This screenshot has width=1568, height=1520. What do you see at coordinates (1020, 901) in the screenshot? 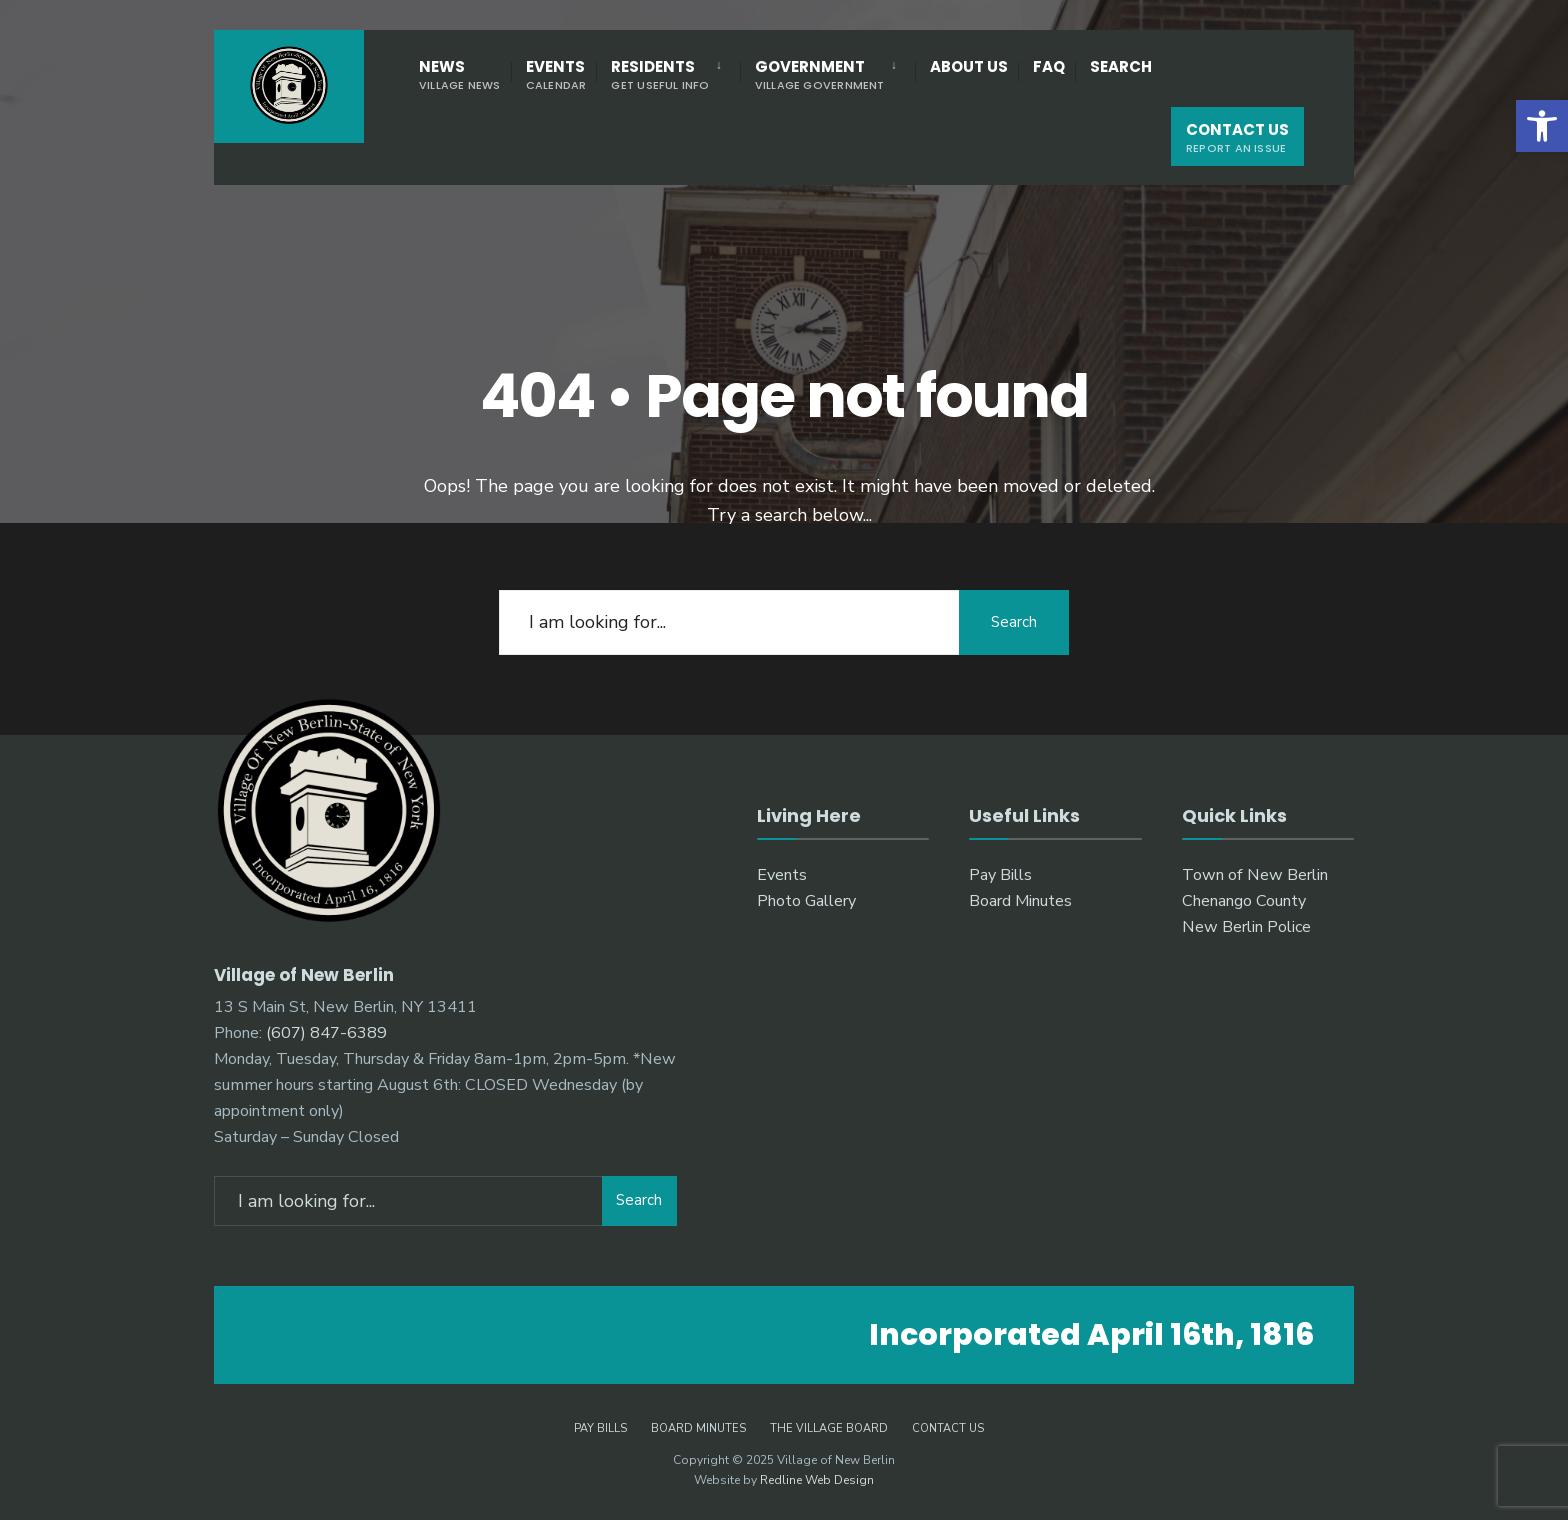
I see `Board Minutes` at bounding box center [1020, 901].